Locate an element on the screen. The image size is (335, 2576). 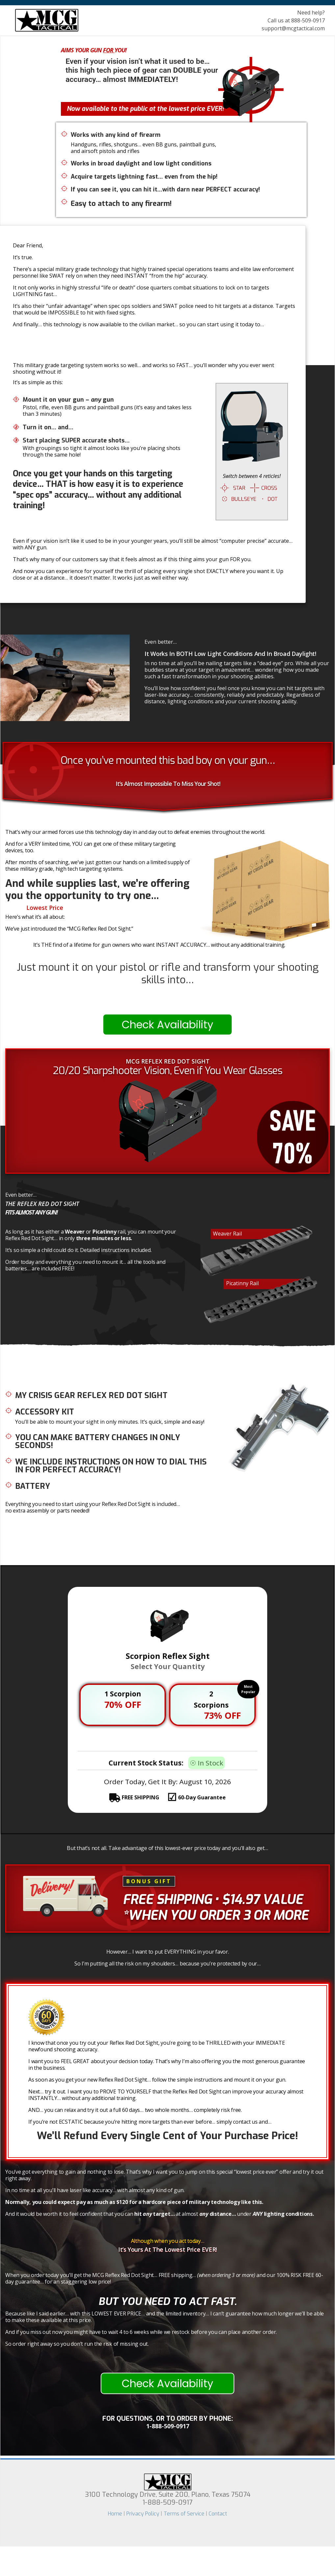
Switch between 4 reticles! is located at coordinates (252, 476).